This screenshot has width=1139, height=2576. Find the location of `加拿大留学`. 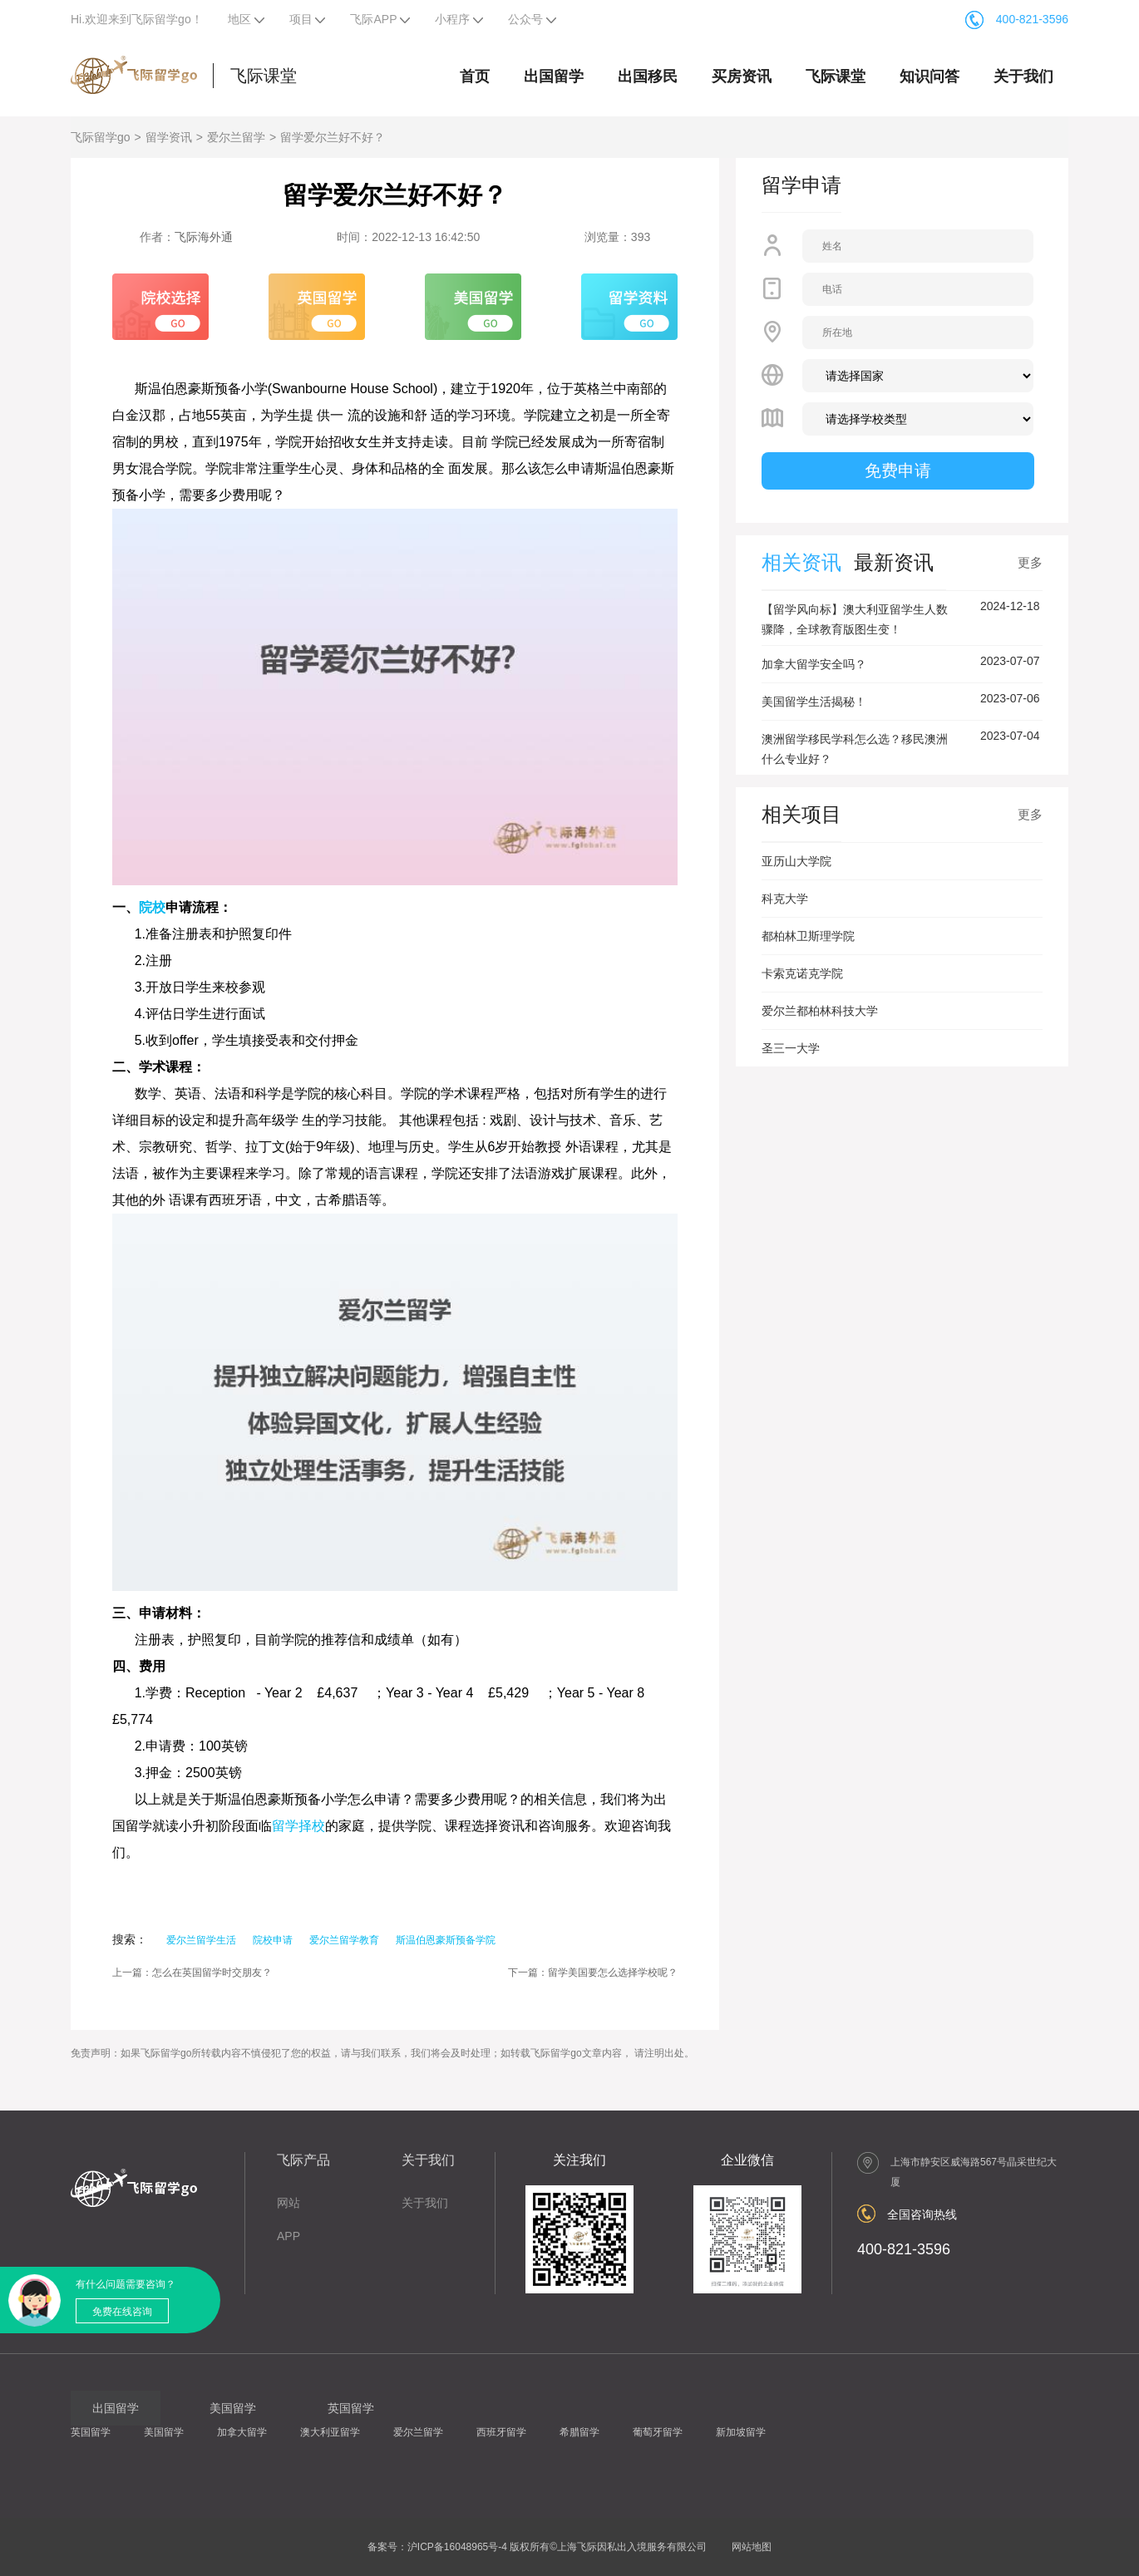

加拿大留学 is located at coordinates (242, 2432).